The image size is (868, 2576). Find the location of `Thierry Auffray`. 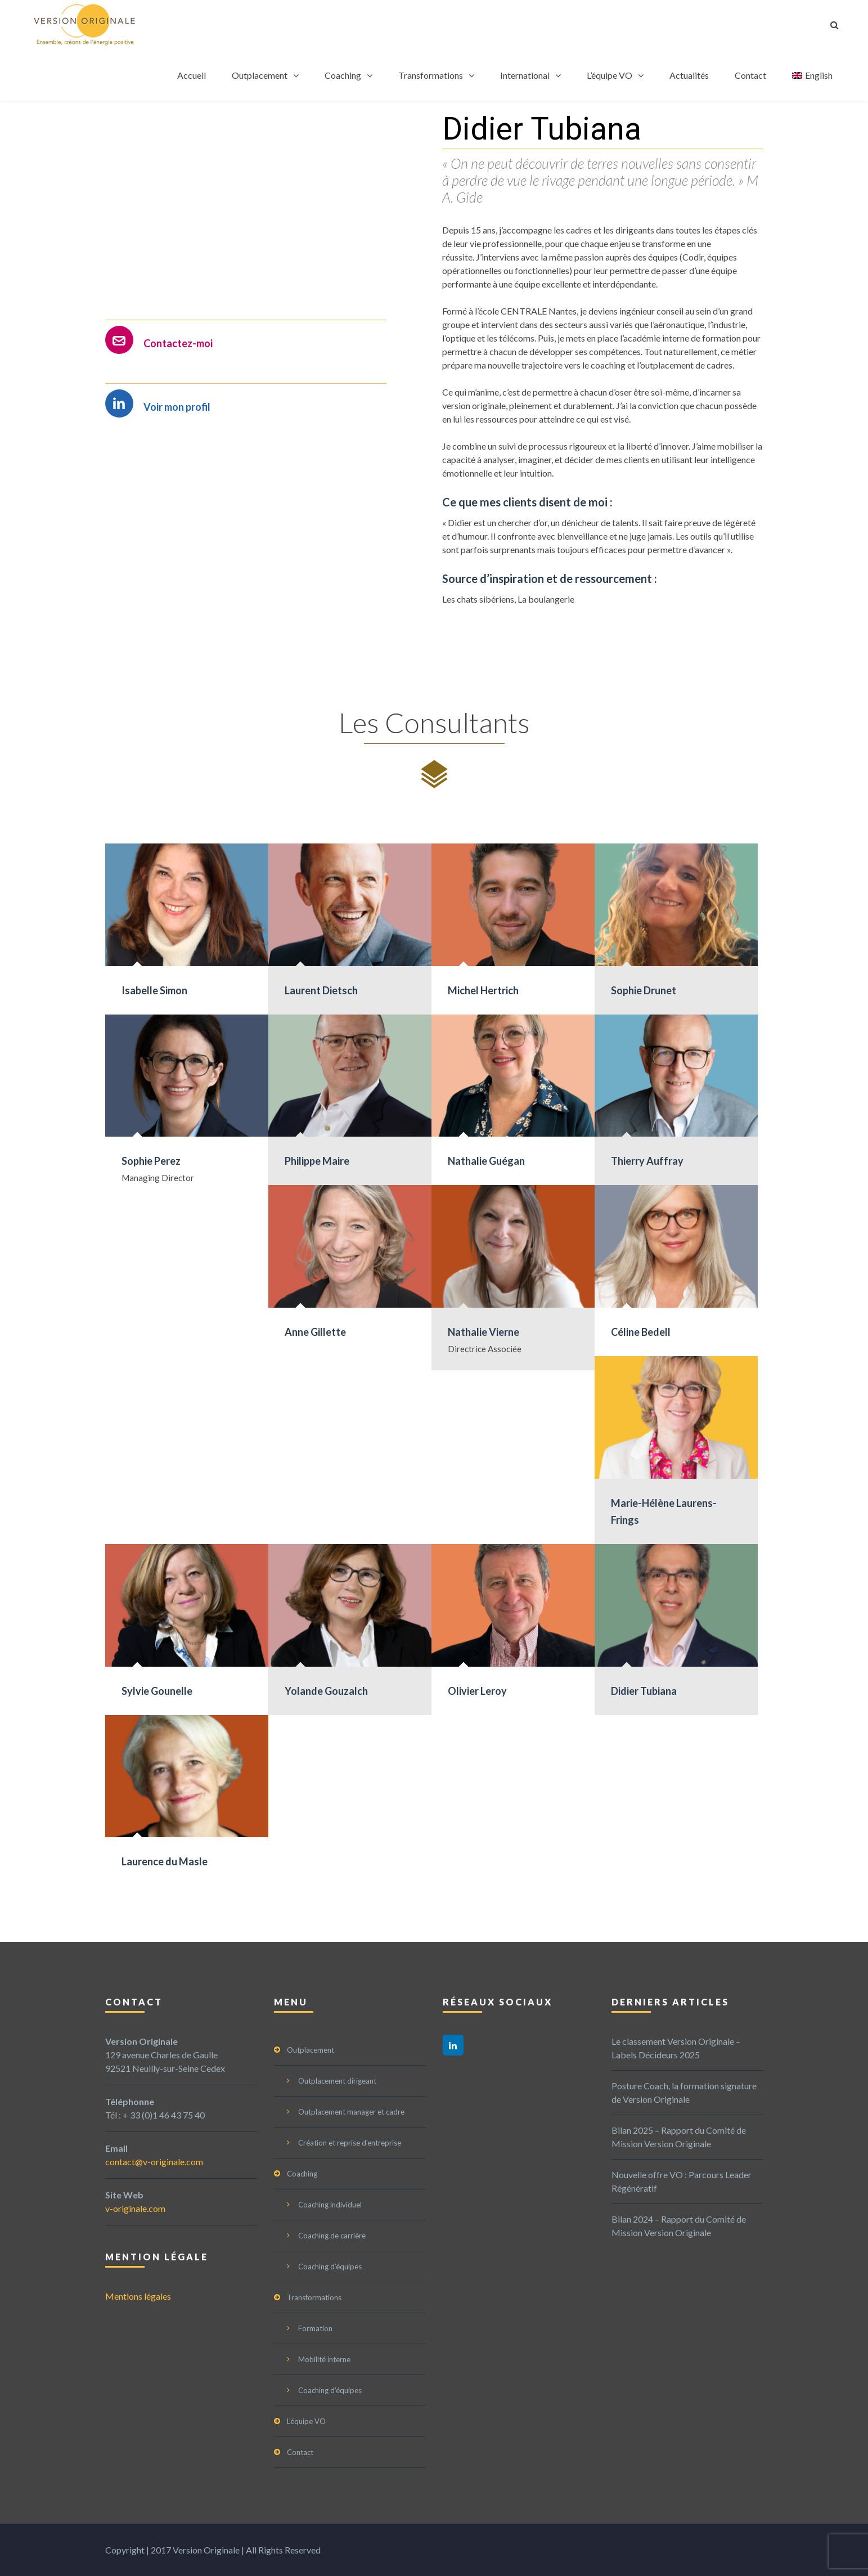

Thierry Auffray is located at coordinates (647, 1161).